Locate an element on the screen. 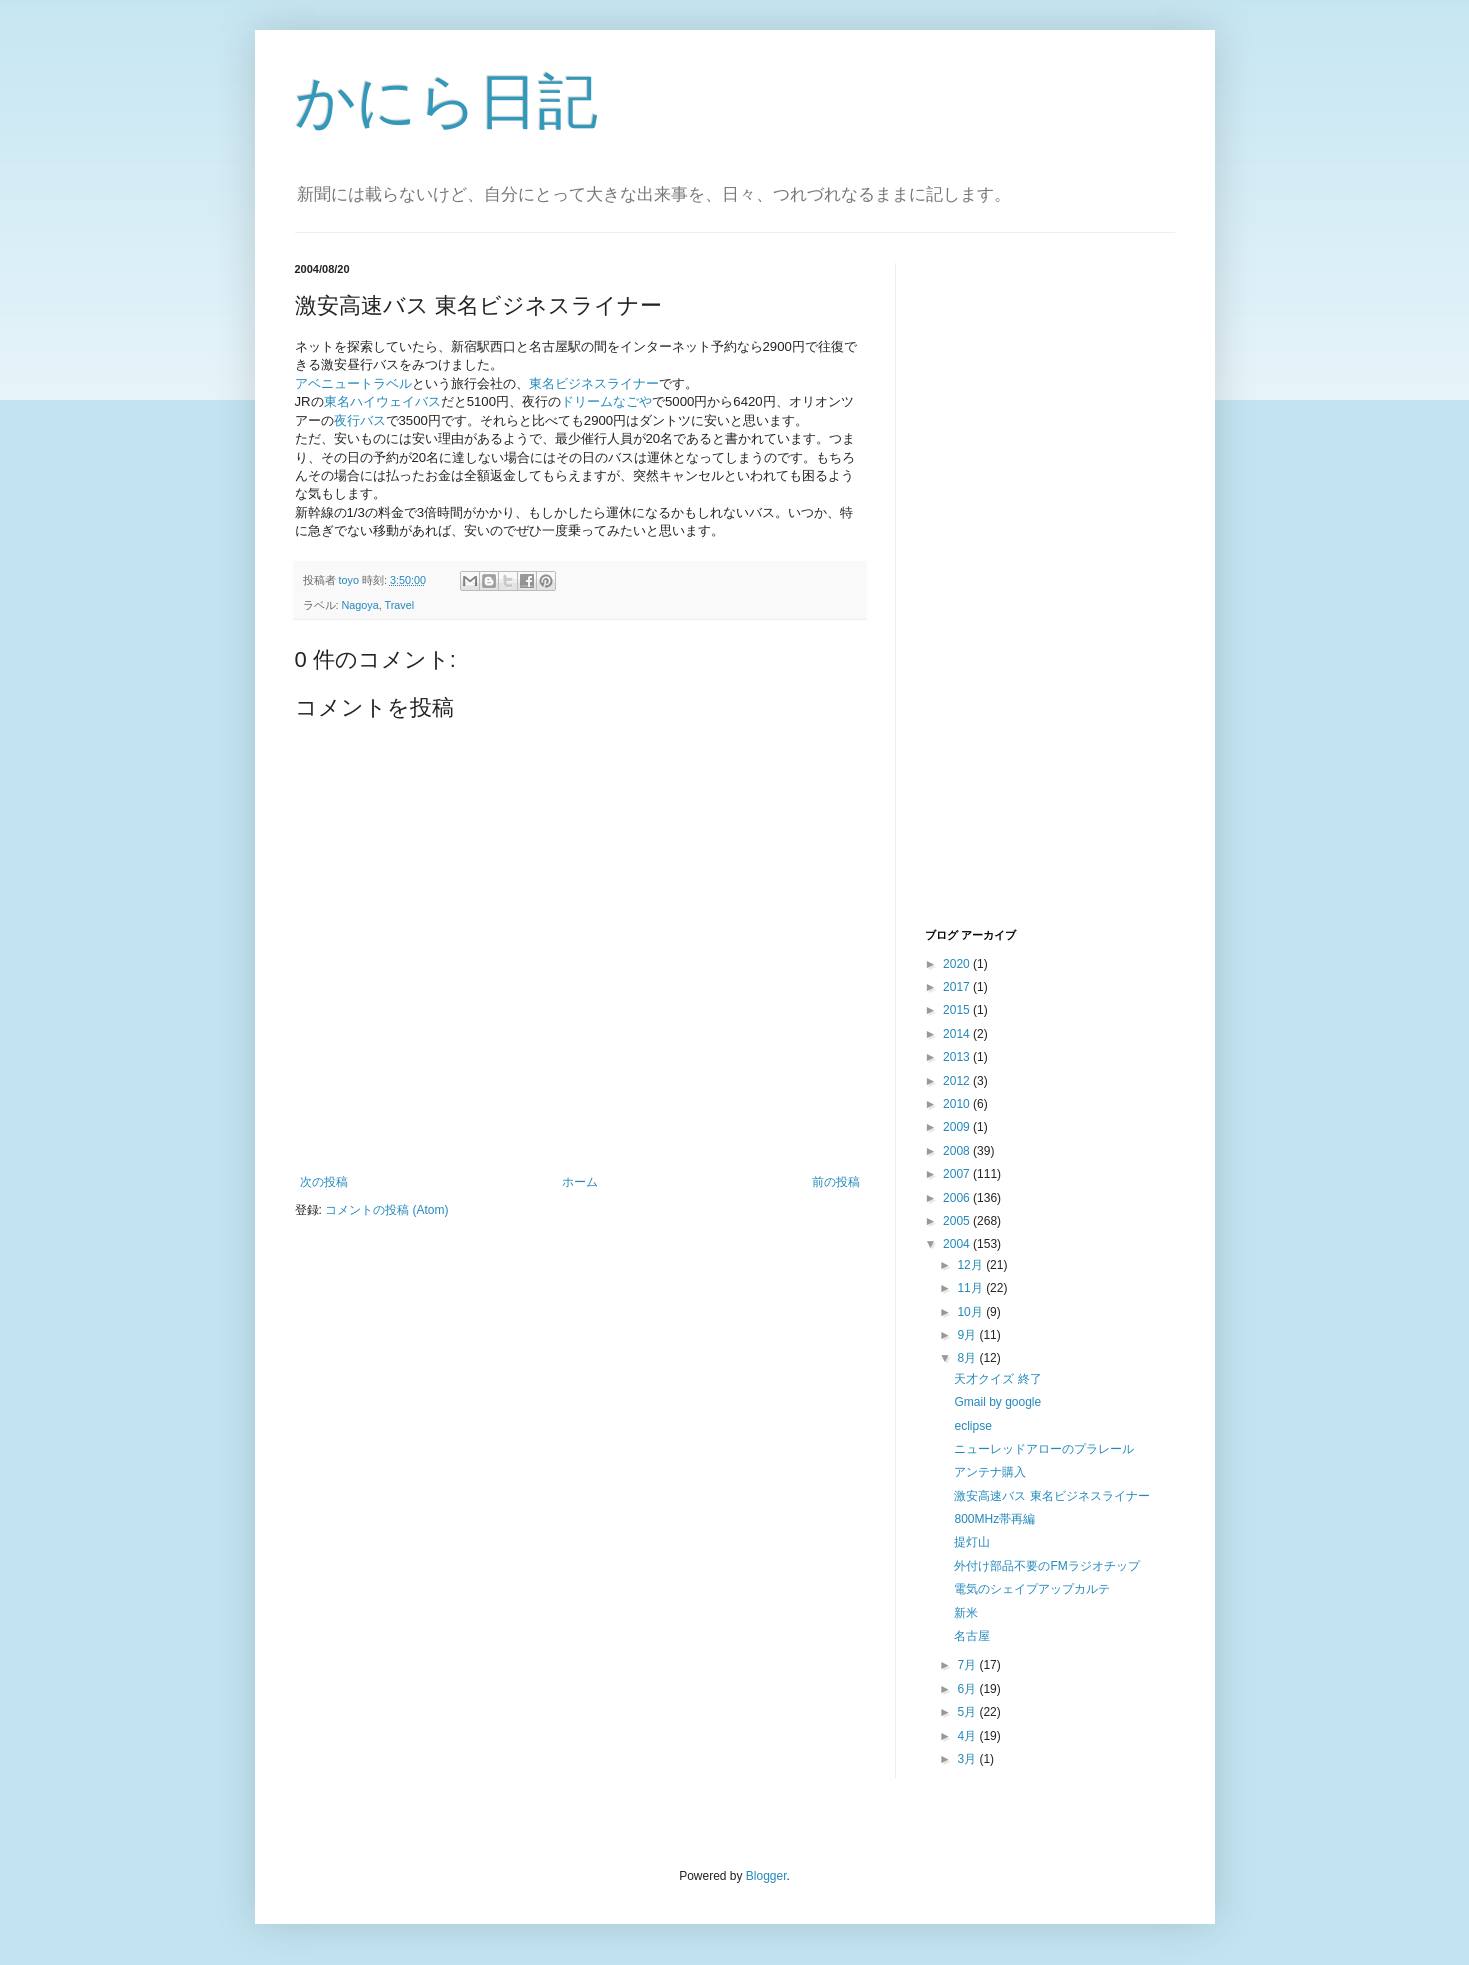 The height and width of the screenshot is (1965, 1469). 7月 is located at coordinates (968, 1665).